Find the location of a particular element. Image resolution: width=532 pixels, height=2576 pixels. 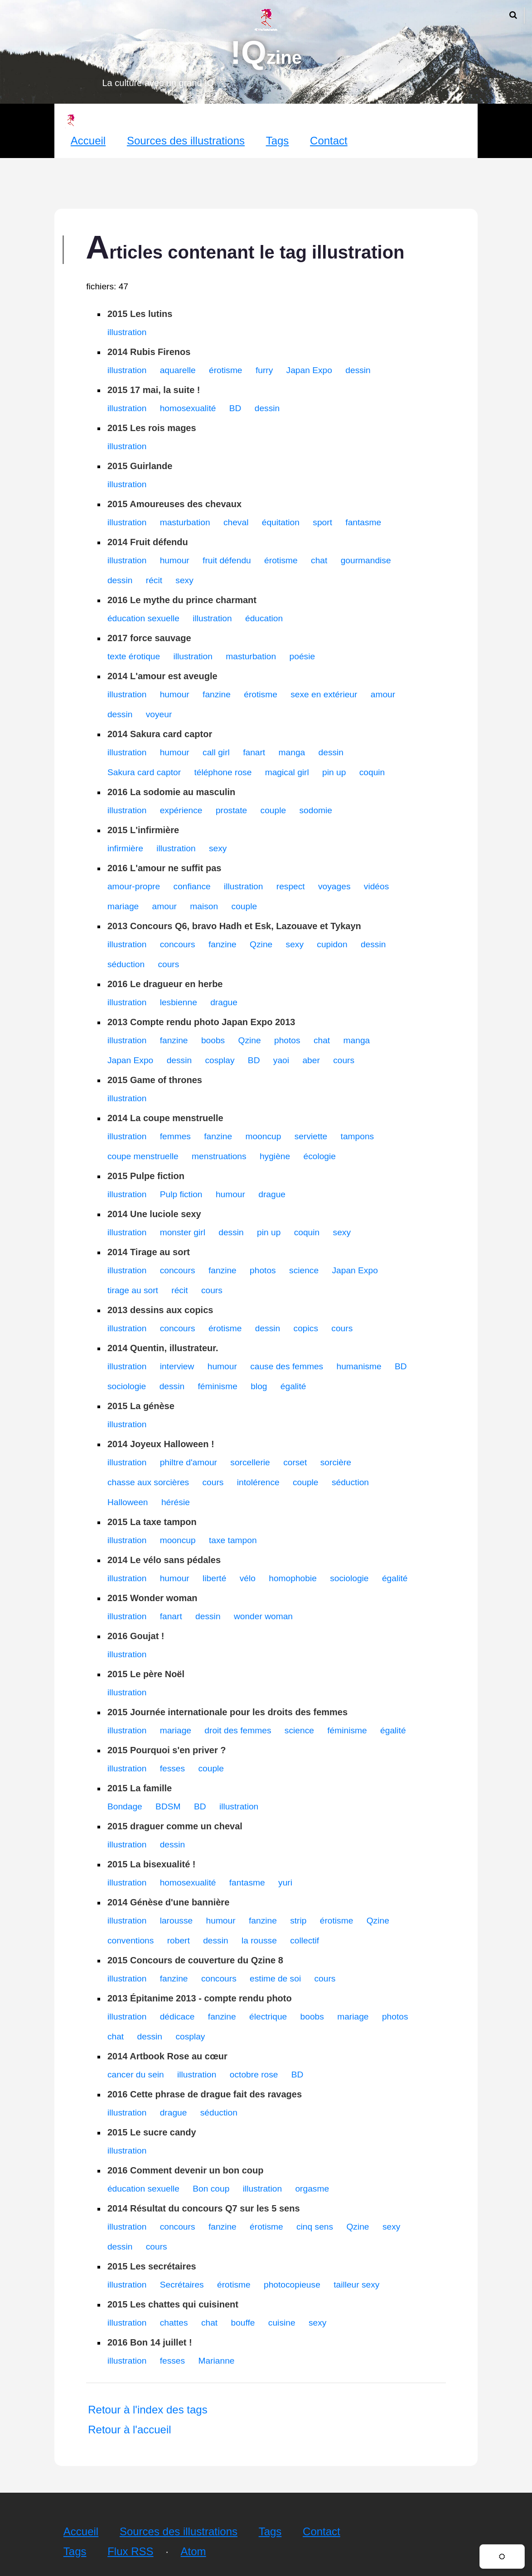

chasse aux sorcières is located at coordinates (148, 1482).